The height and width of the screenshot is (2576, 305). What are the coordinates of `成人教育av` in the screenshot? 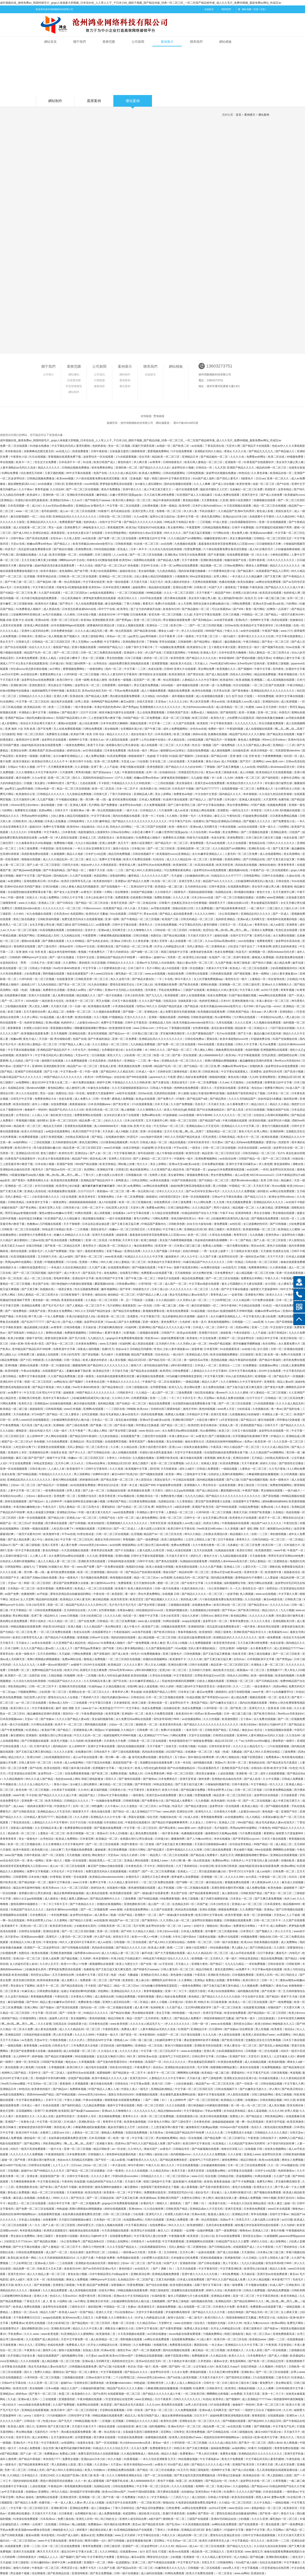 It's located at (101, 1914).